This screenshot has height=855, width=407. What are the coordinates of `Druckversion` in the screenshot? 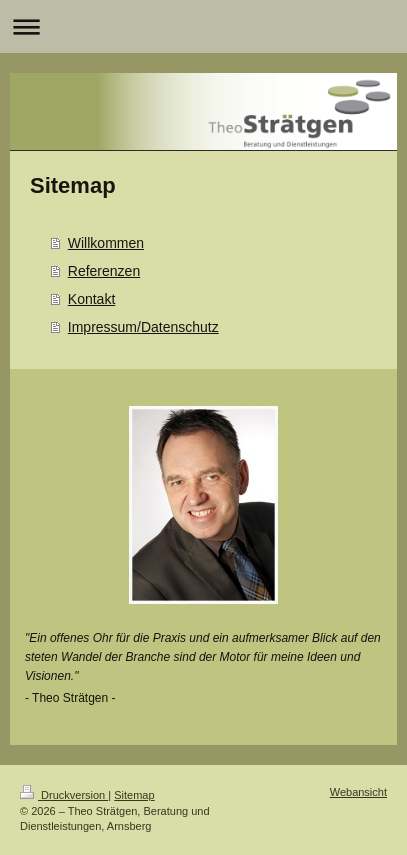 It's located at (64, 795).